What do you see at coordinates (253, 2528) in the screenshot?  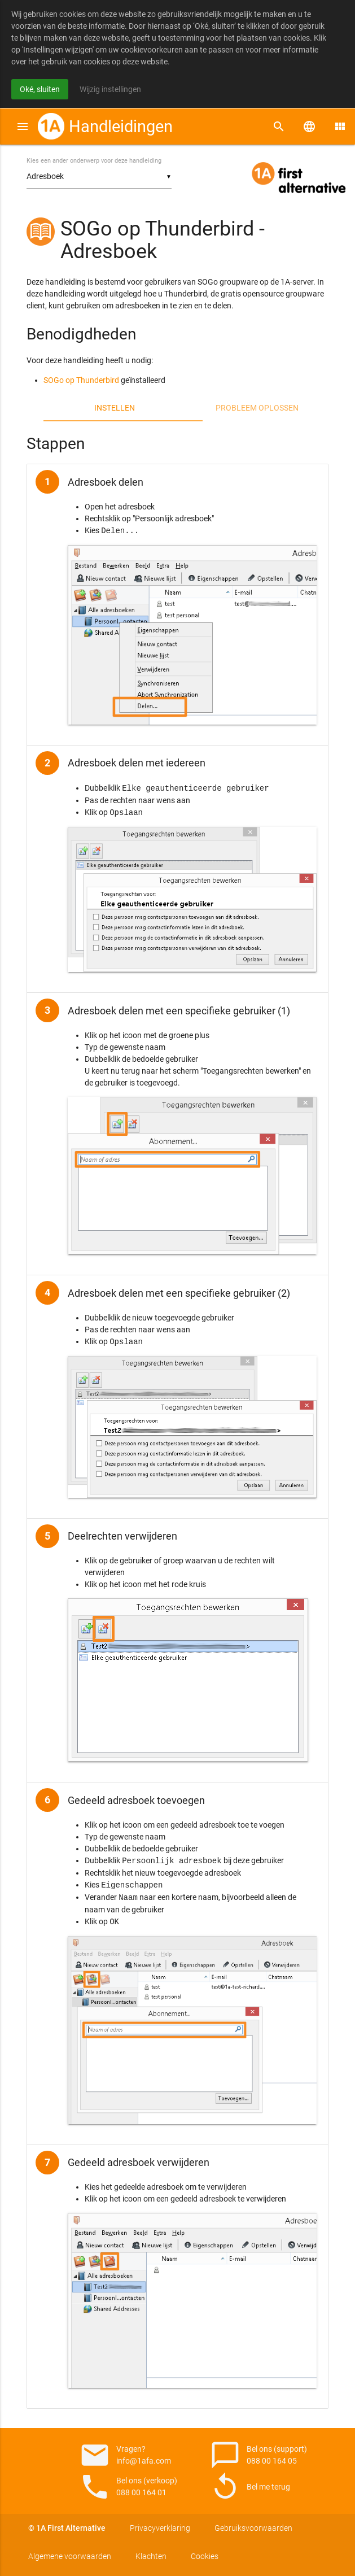 I see `Gebruiksvoorwaarden` at bounding box center [253, 2528].